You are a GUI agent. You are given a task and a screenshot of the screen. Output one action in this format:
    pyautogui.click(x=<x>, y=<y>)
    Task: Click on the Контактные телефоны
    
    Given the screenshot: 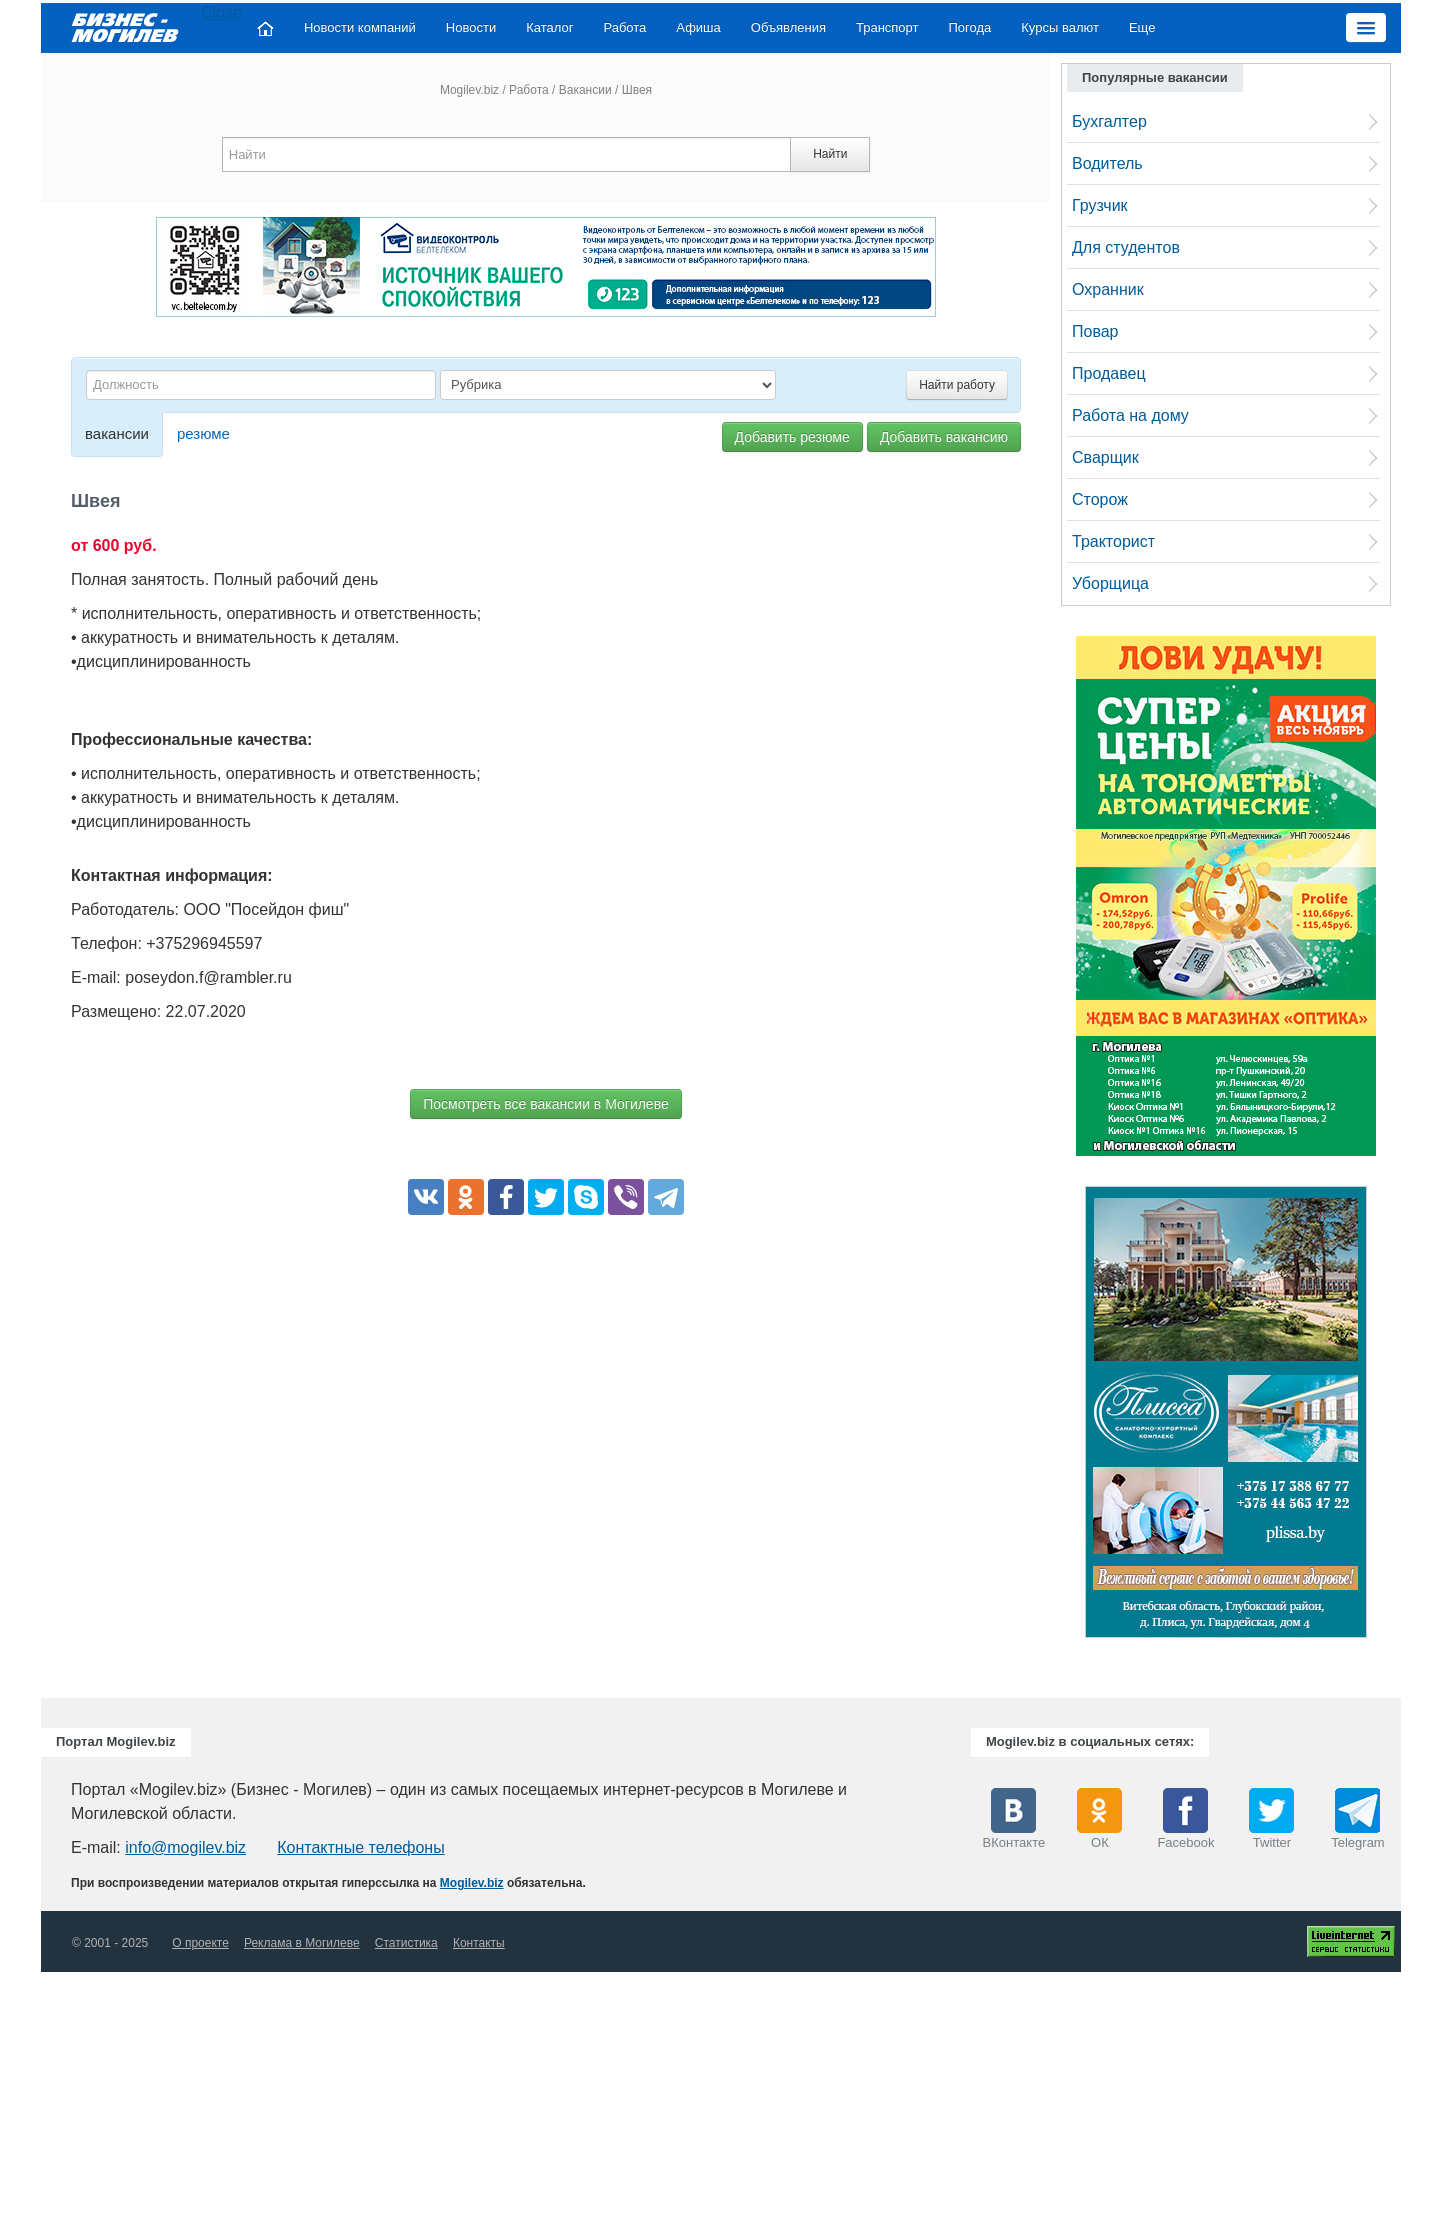 What is the action you would take?
    pyautogui.click(x=360, y=1847)
    